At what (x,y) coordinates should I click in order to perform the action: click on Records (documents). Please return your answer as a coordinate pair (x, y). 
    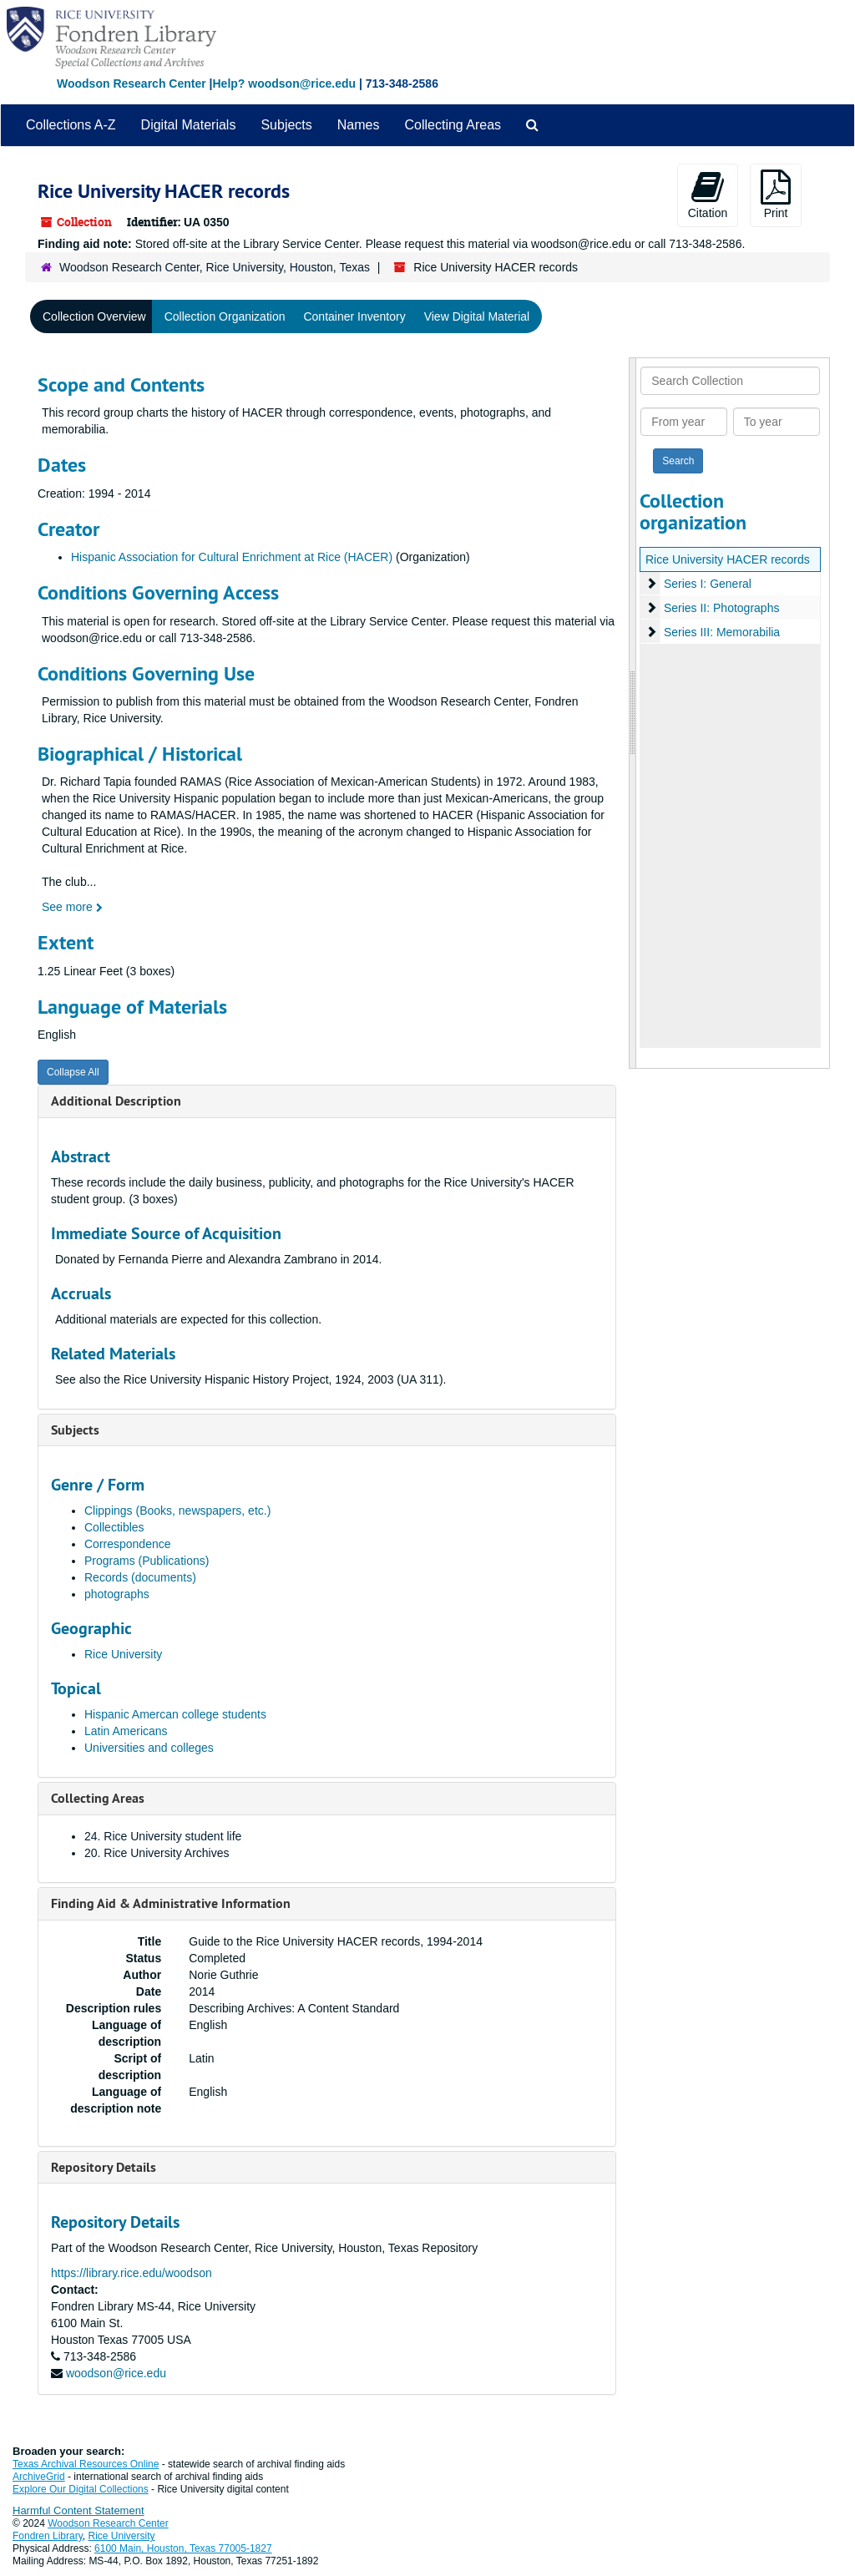
    Looking at the image, I should click on (140, 1577).